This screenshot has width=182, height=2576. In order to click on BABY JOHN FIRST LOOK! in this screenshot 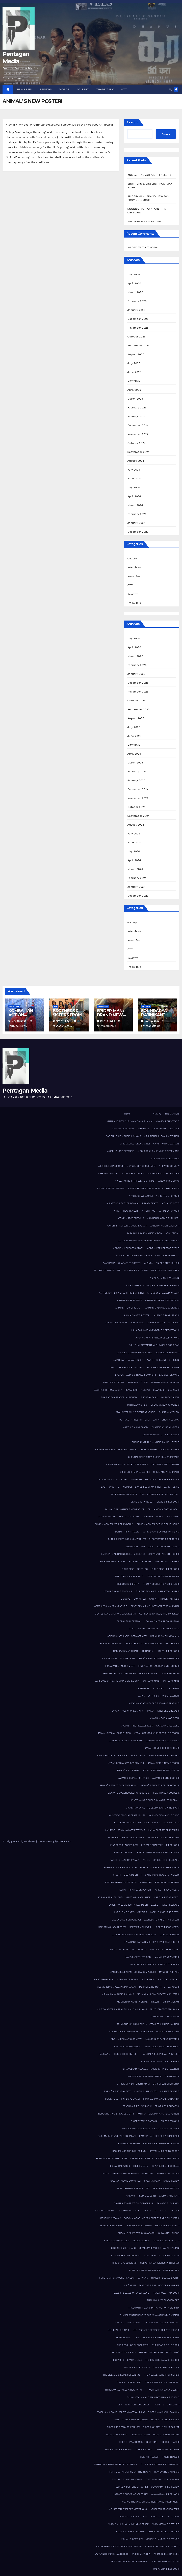, I will do `click(166, 2569)`.